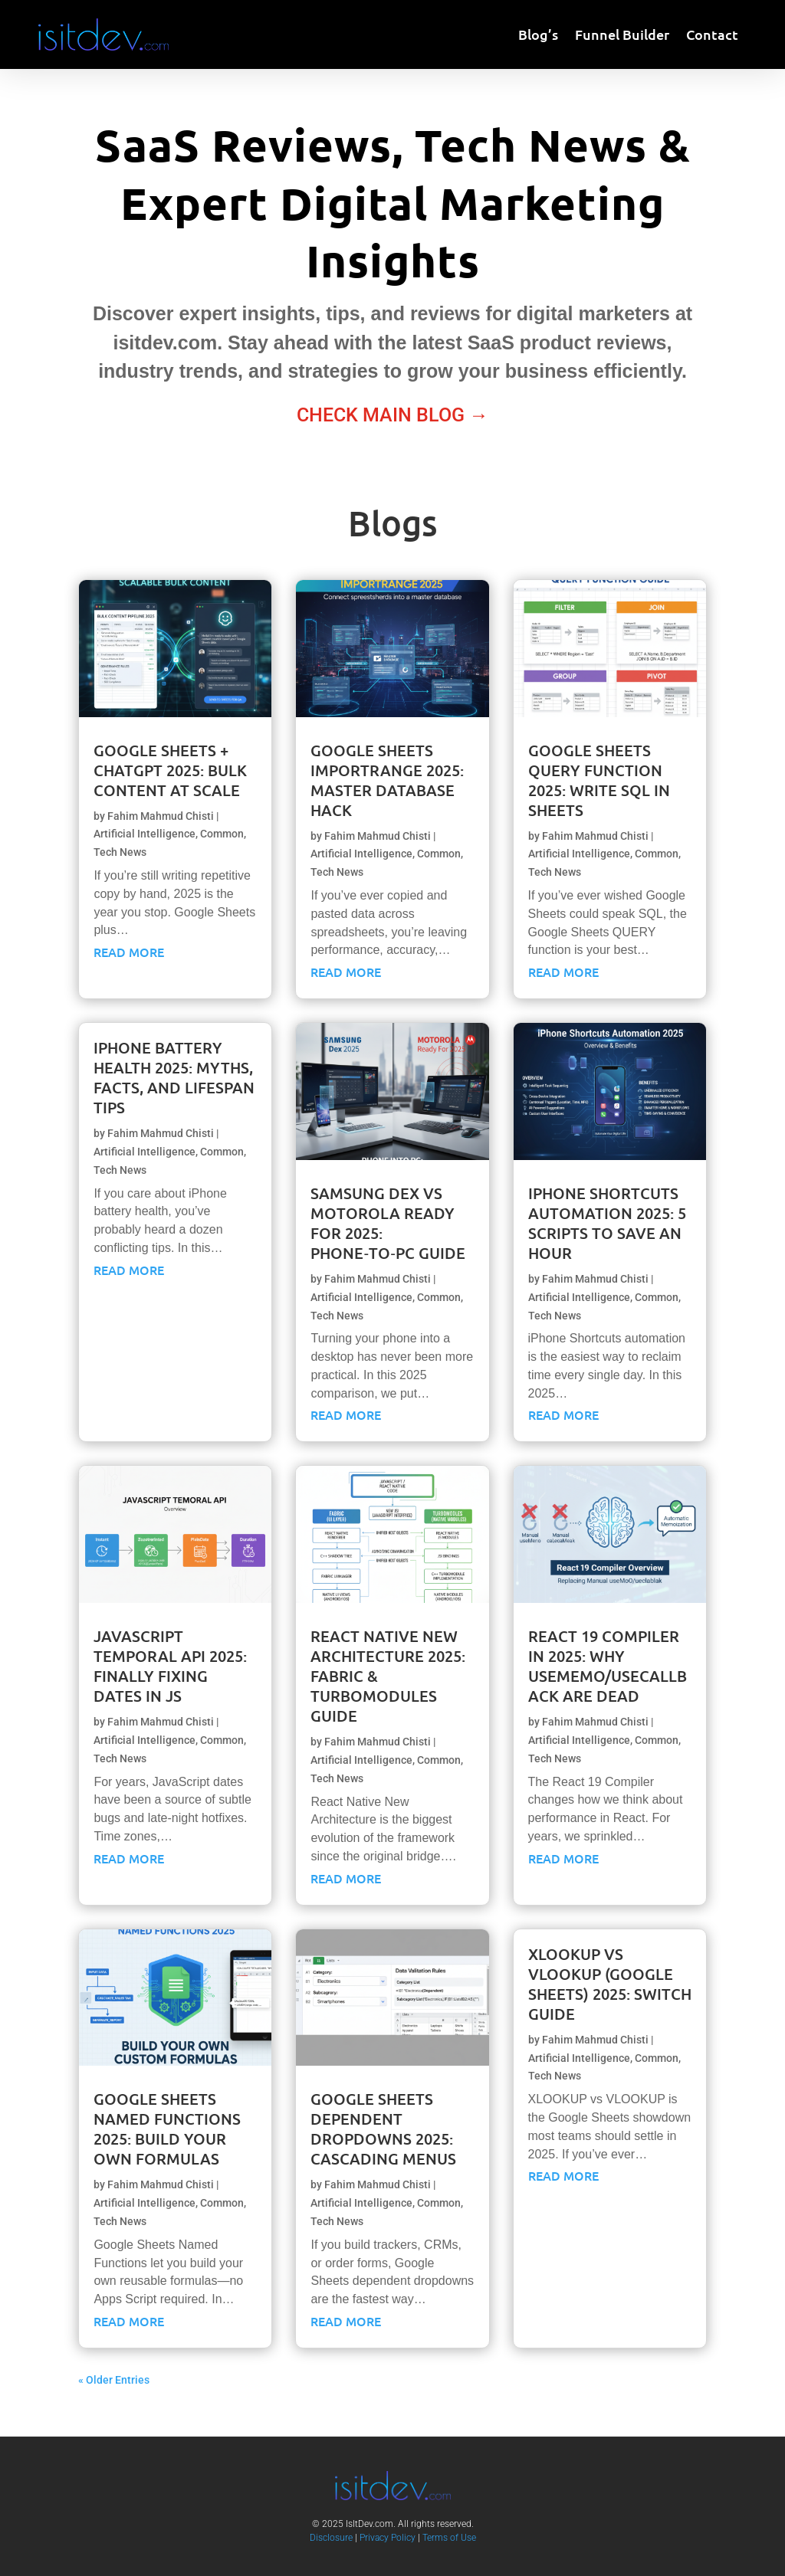  What do you see at coordinates (622, 36) in the screenshot?
I see `Funnel Builder` at bounding box center [622, 36].